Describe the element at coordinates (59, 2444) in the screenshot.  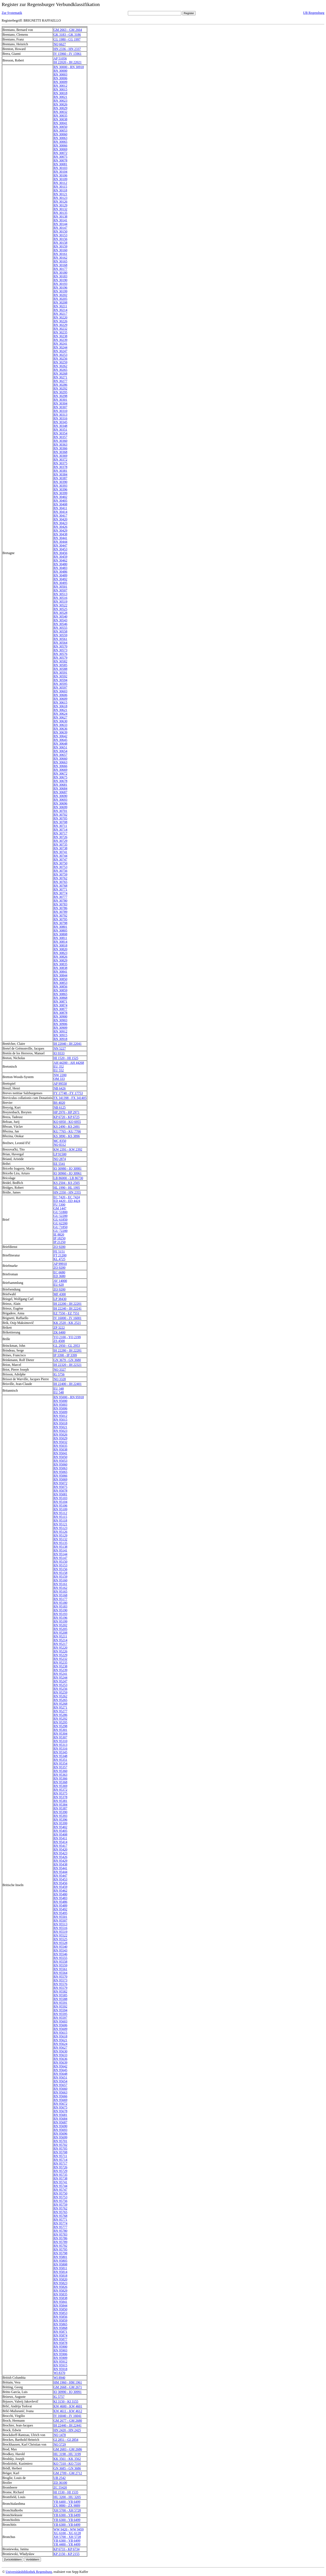
I see `NO 5729` at that location.